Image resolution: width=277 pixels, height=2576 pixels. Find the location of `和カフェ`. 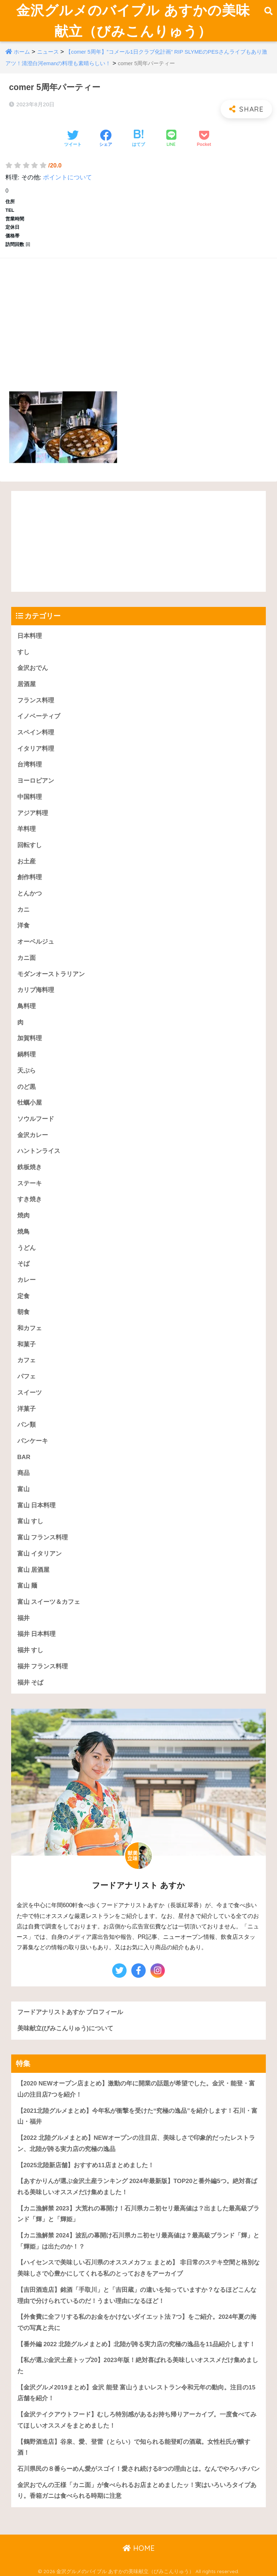

和カフェ is located at coordinates (29, 1328).